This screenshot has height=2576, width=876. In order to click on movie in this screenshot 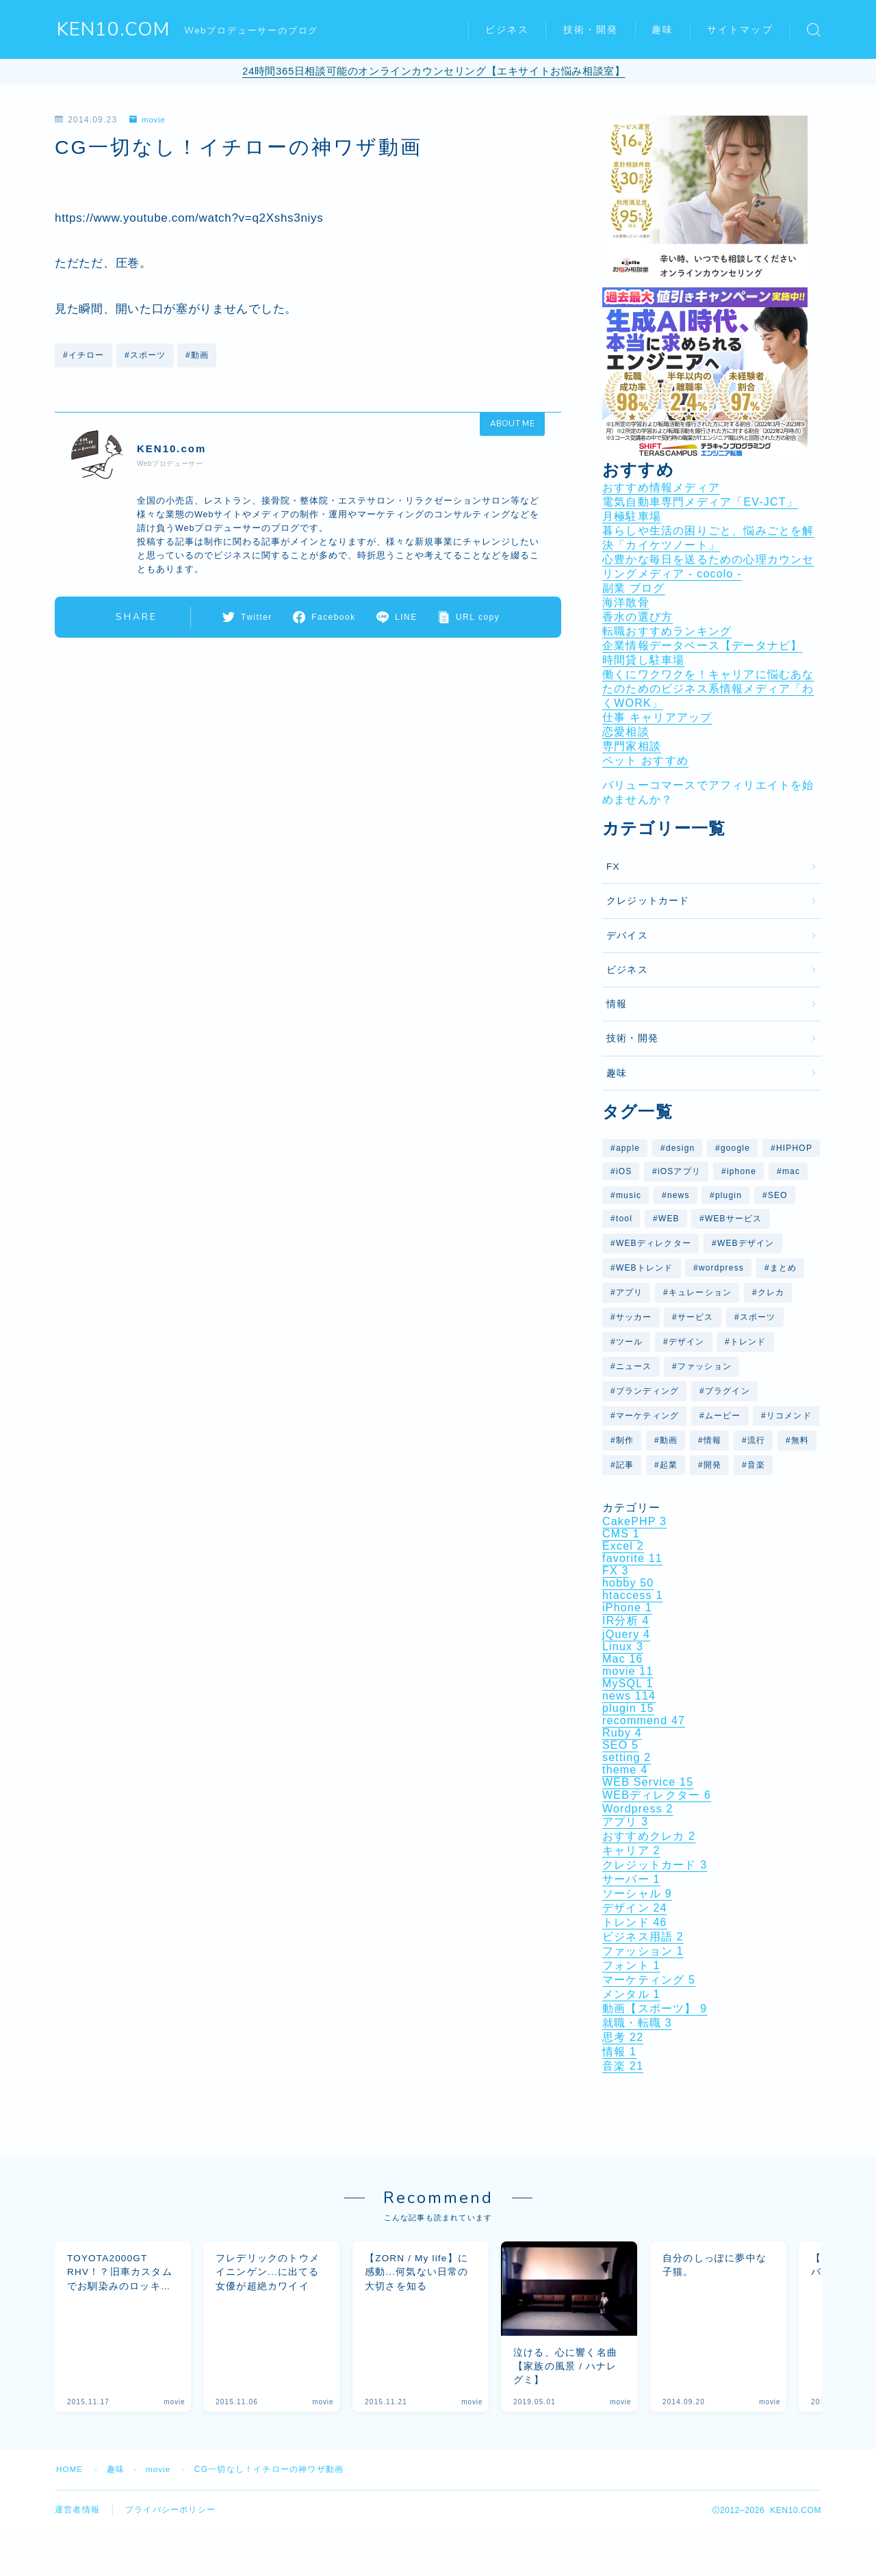, I will do `click(148, 120)`.